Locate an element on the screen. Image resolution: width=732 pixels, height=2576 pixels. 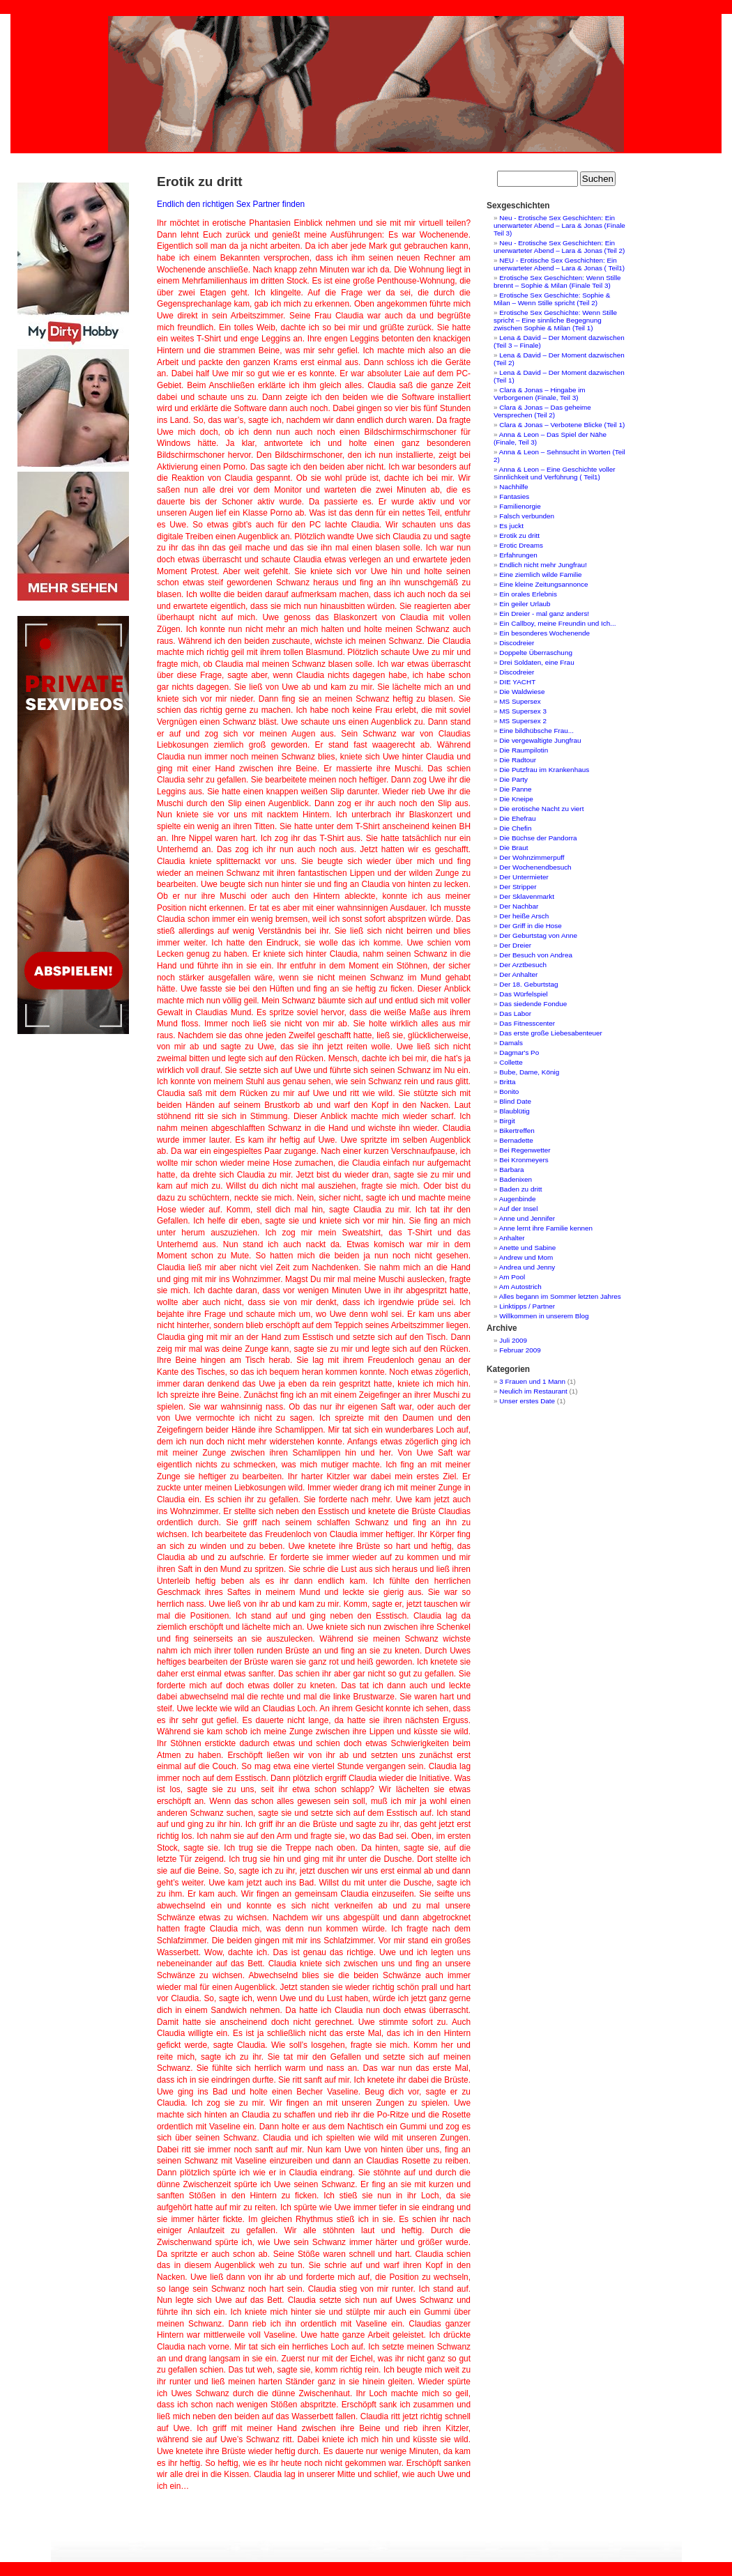
Neu - Erotische Sex Geschichten: Ein unerwarteter Abend – Lara & Jonas (Teil 2) is located at coordinates (559, 246).